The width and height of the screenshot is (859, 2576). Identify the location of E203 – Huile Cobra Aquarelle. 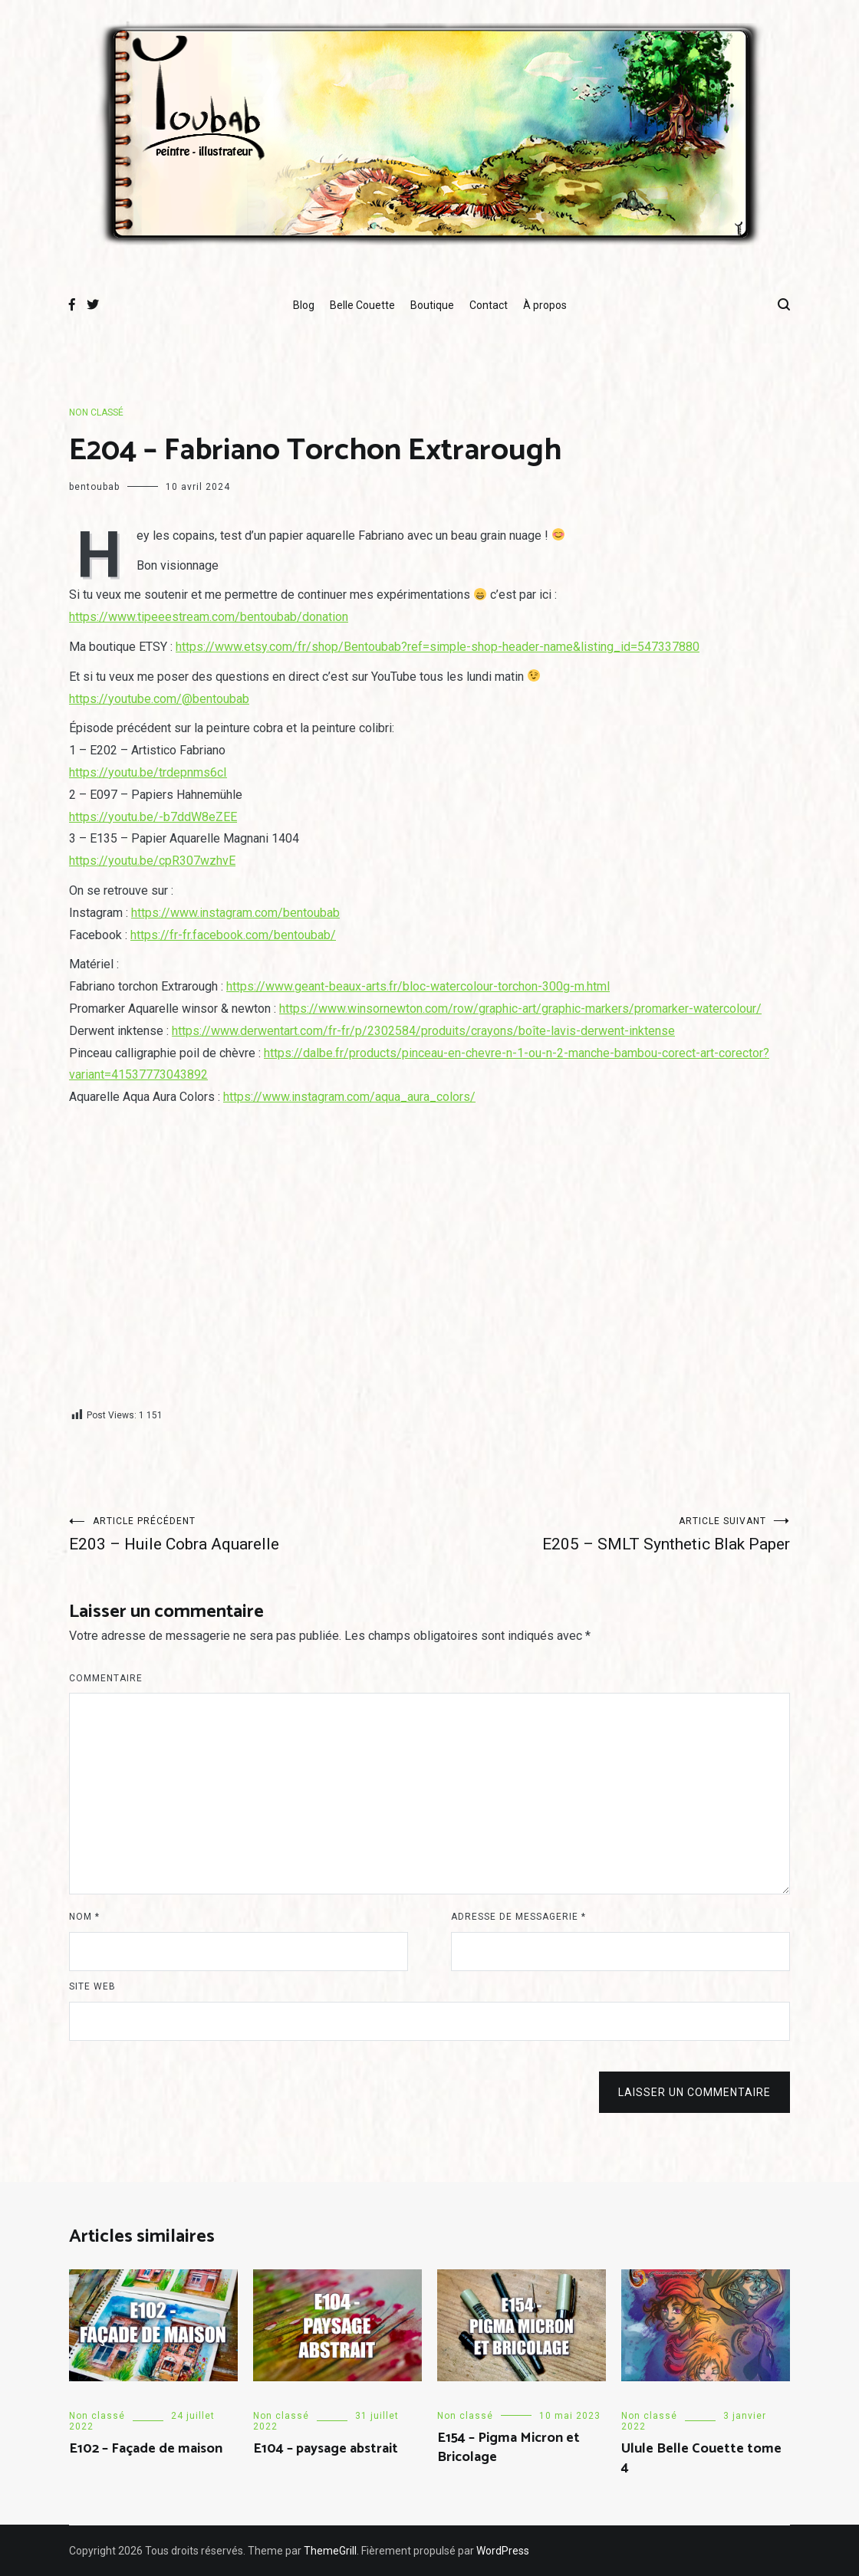
(249, 1534).